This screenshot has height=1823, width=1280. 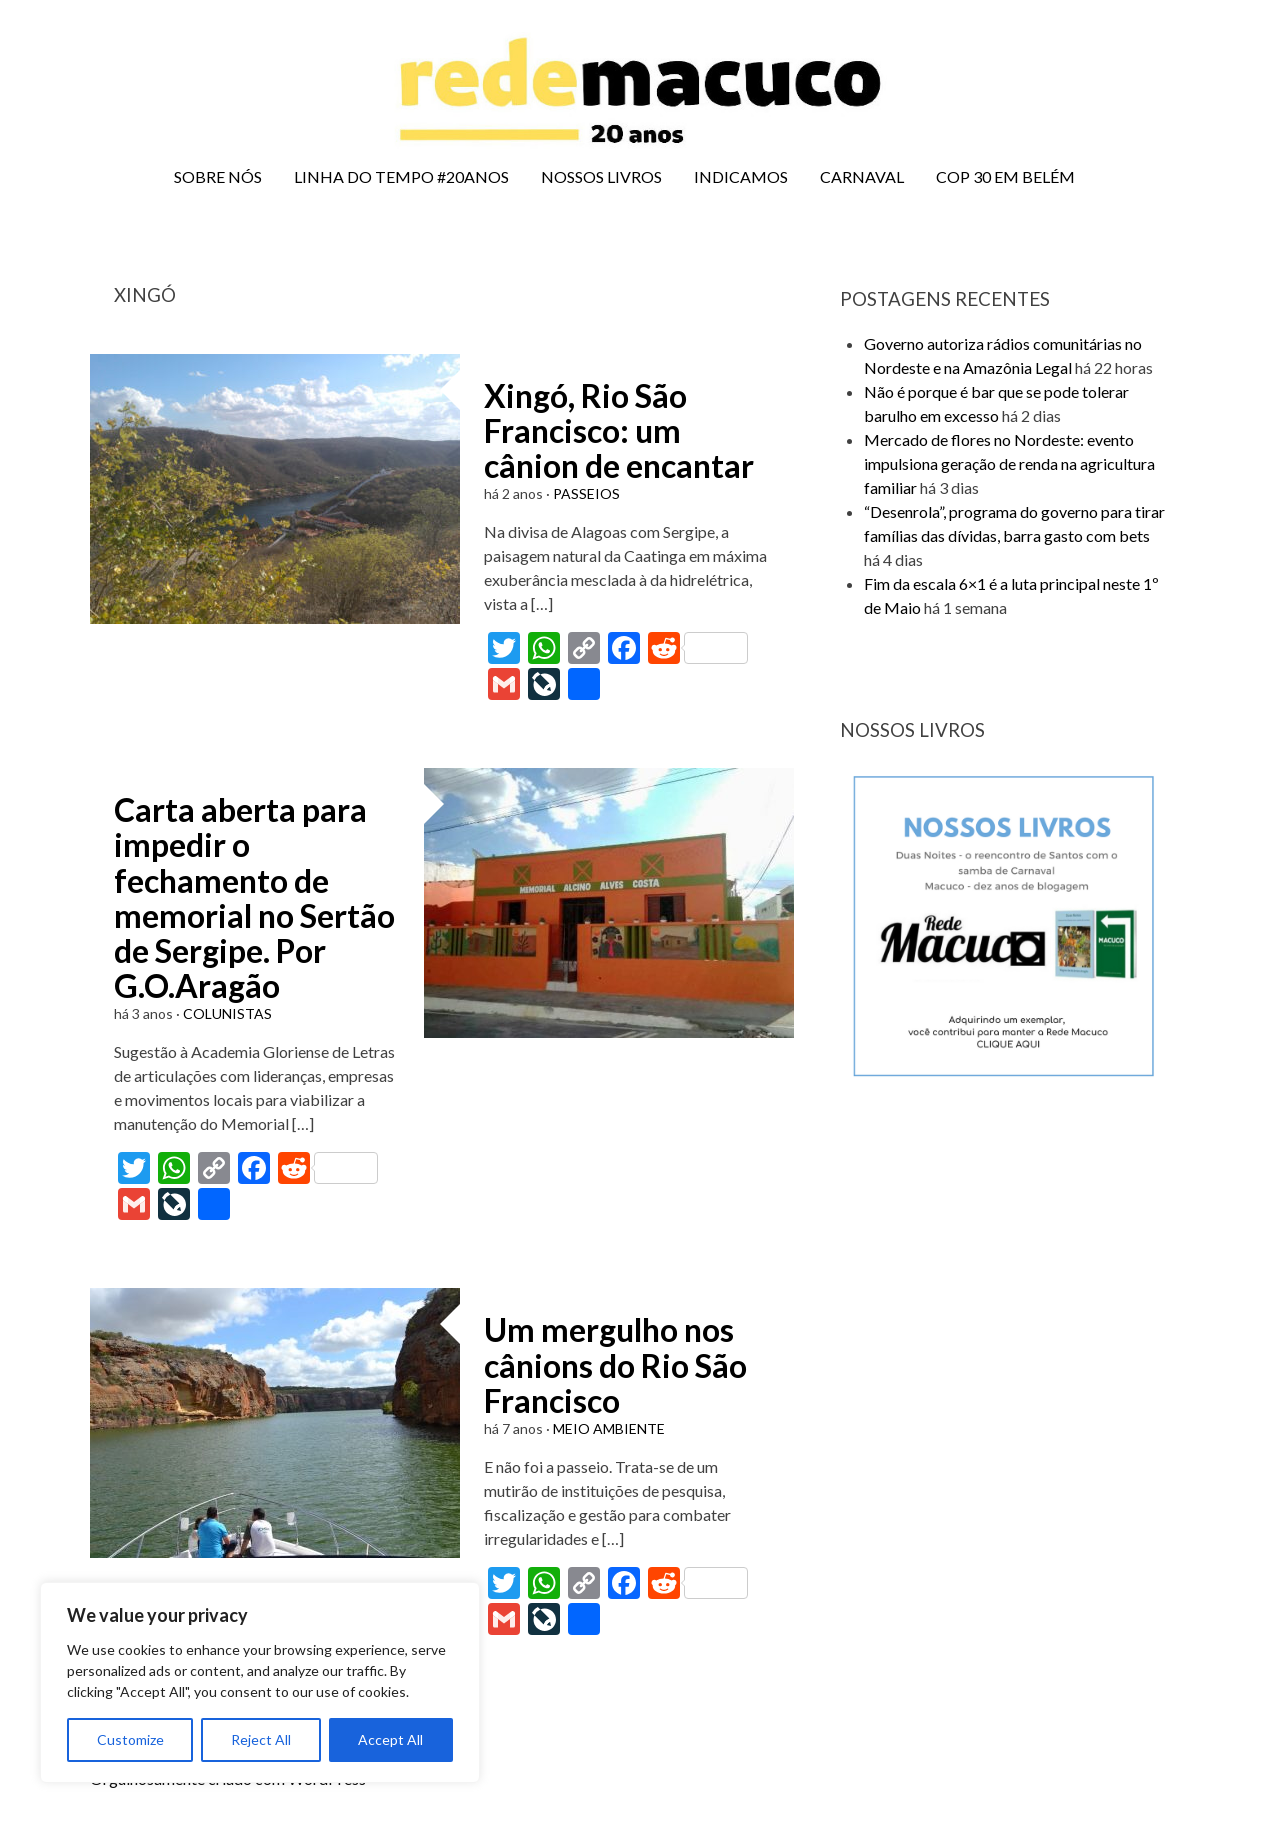 What do you see at coordinates (390, 1739) in the screenshot?
I see `Accept All [[cky_accept_text]]` at bounding box center [390, 1739].